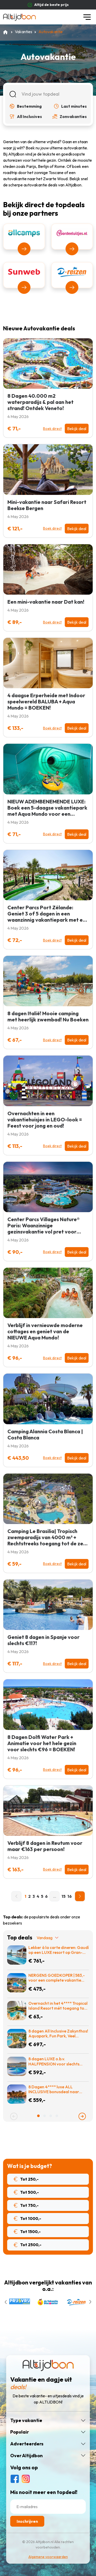 Image resolution: width=96 pixels, height=2576 pixels. Describe the element at coordinates (69, 1896) in the screenshot. I see `16` at that location.